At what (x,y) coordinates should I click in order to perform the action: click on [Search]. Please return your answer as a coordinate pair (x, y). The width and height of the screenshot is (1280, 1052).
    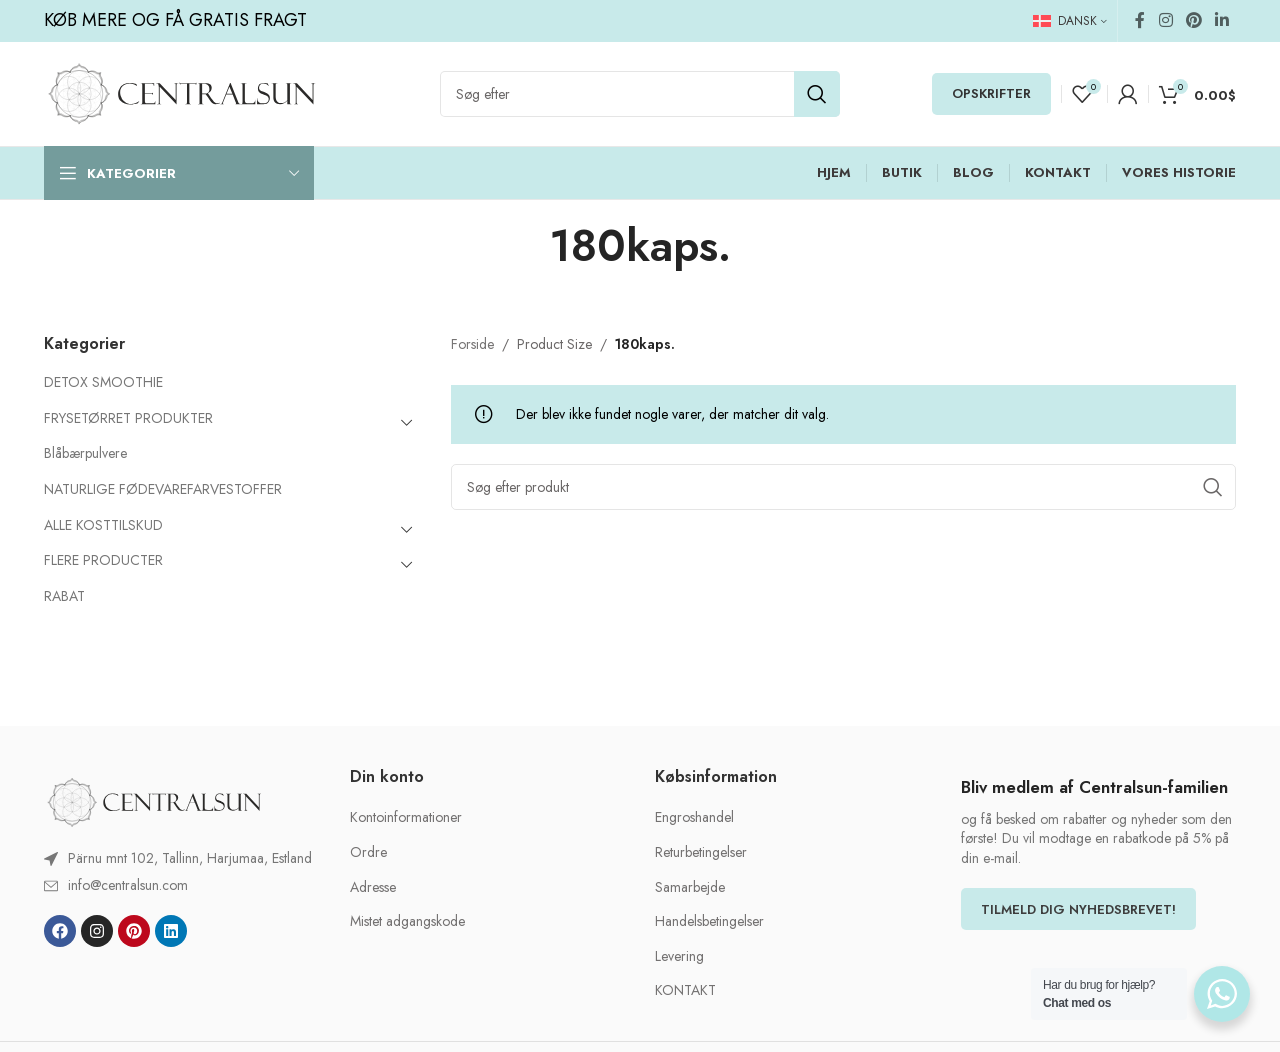
    Looking at the image, I should click on (640, 94).